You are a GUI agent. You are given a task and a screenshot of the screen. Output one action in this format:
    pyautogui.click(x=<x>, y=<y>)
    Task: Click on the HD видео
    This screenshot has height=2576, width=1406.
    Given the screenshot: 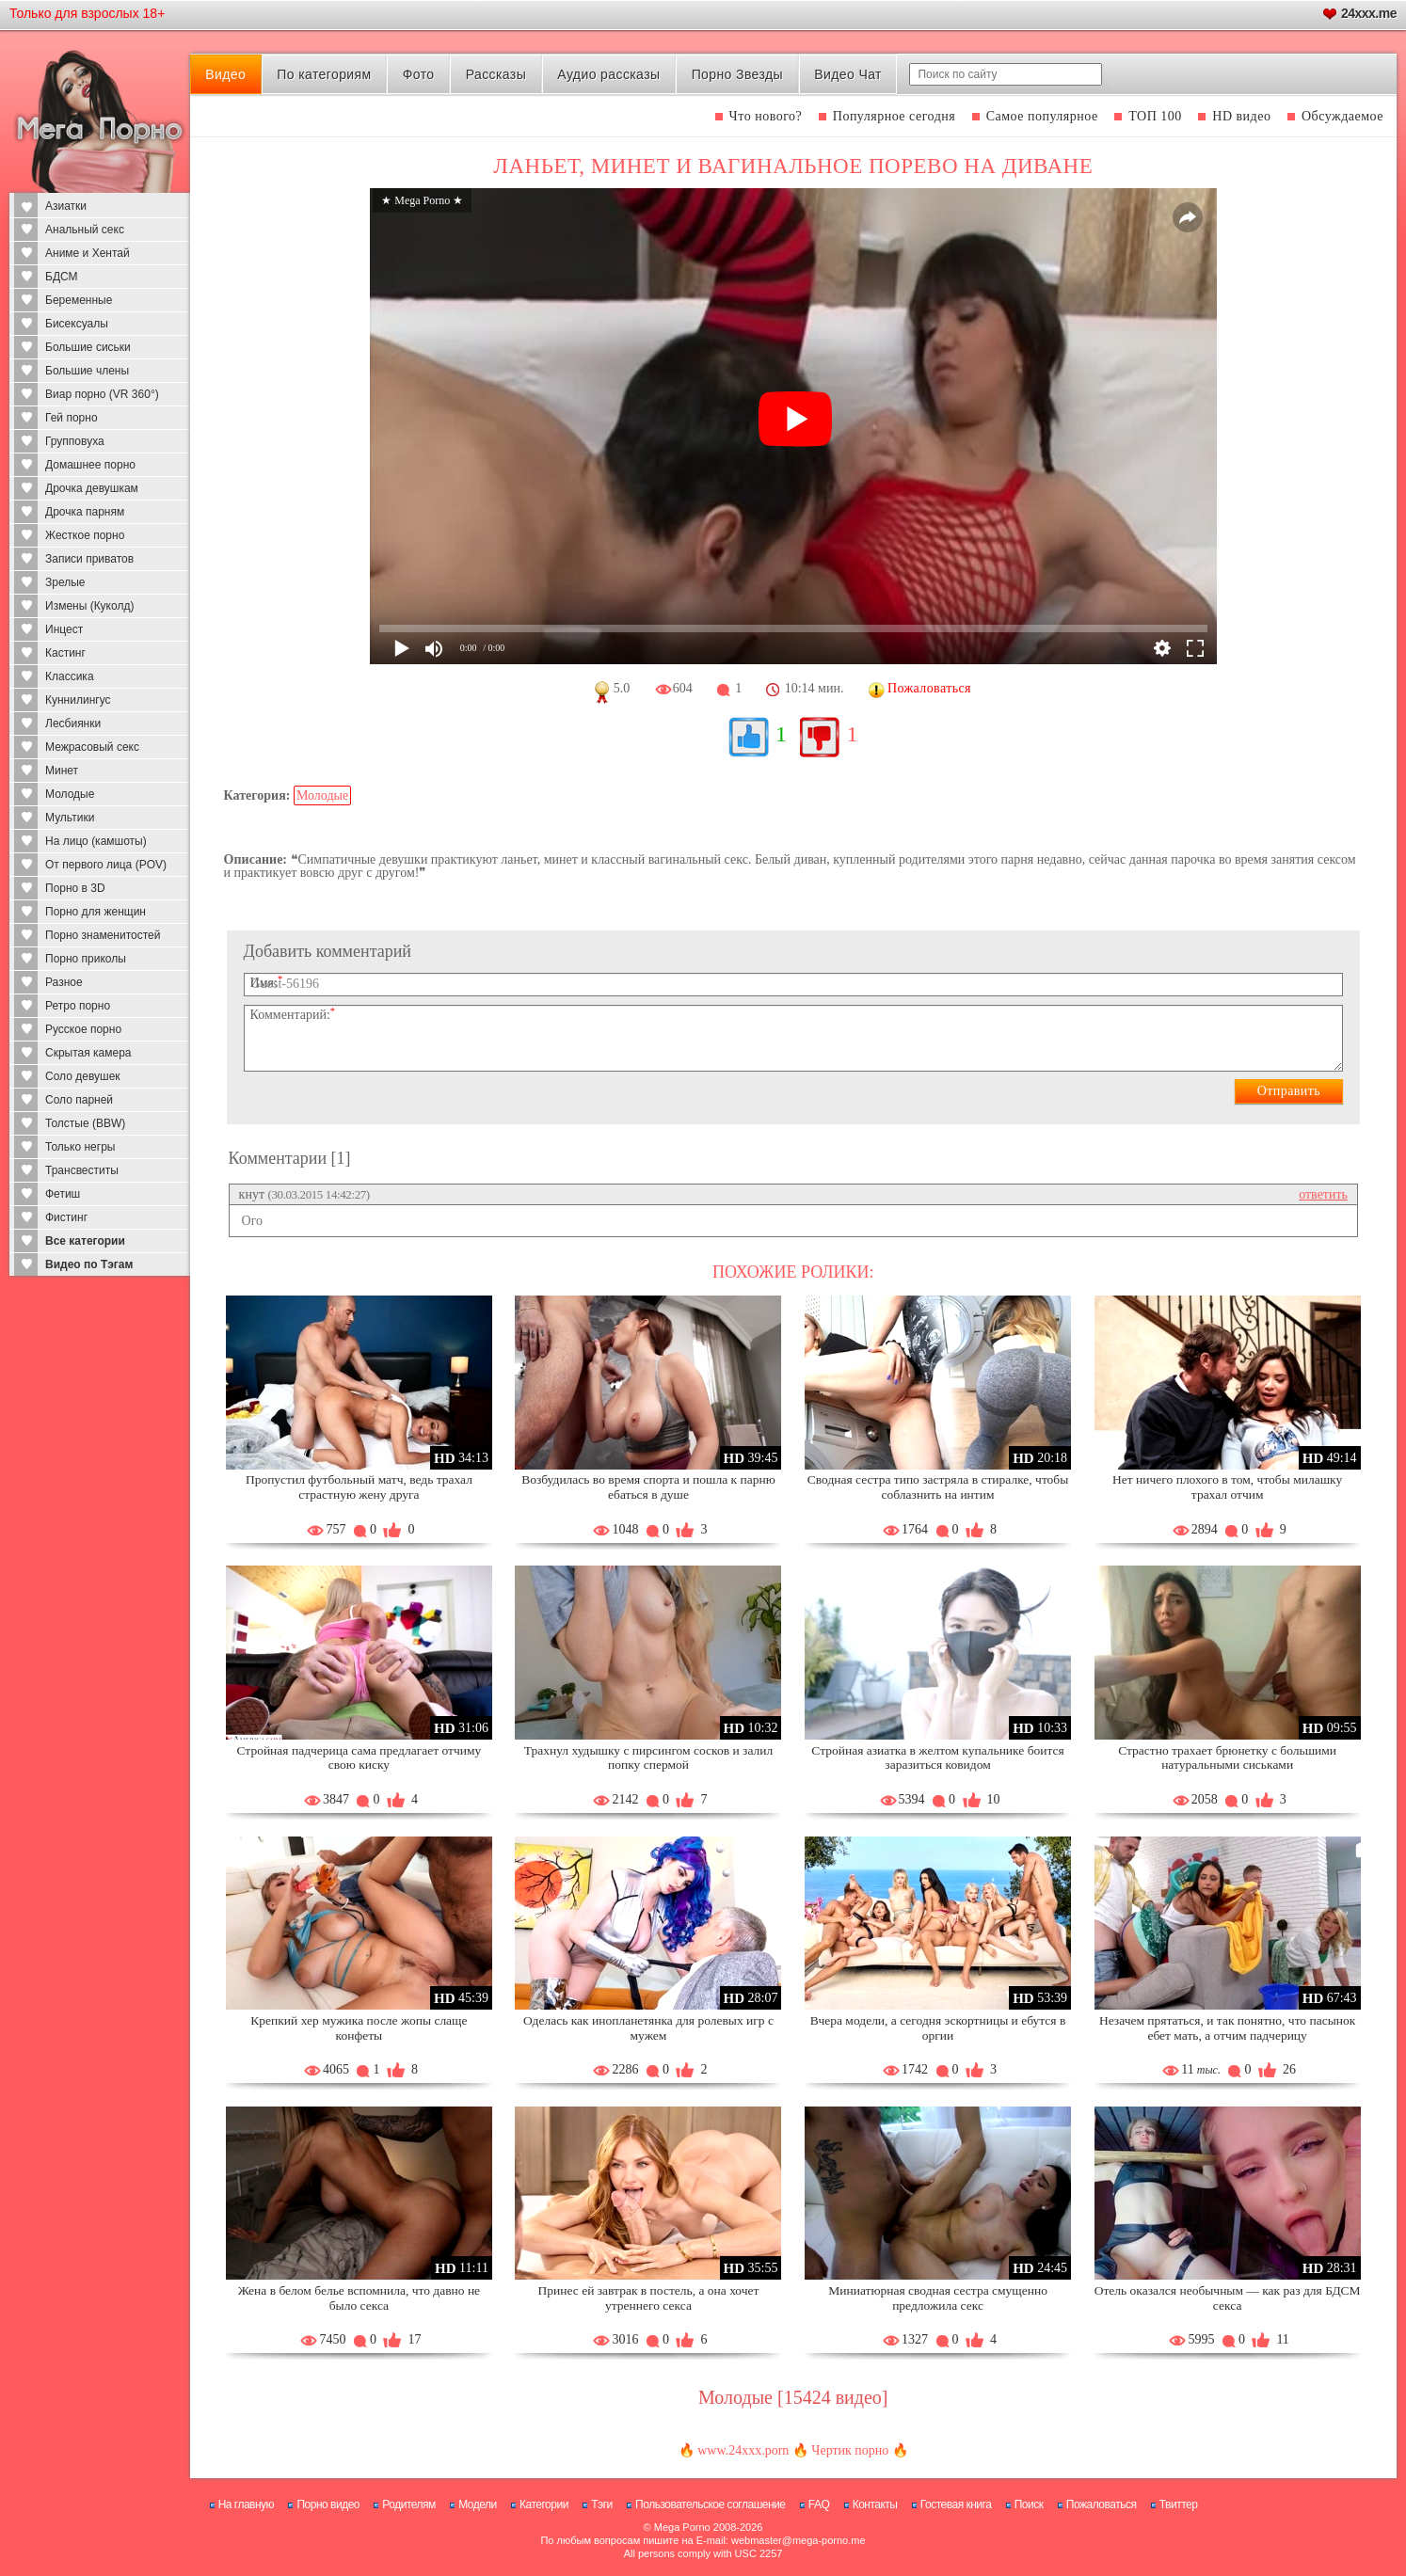 What is the action you would take?
    pyautogui.click(x=1241, y=116)
    